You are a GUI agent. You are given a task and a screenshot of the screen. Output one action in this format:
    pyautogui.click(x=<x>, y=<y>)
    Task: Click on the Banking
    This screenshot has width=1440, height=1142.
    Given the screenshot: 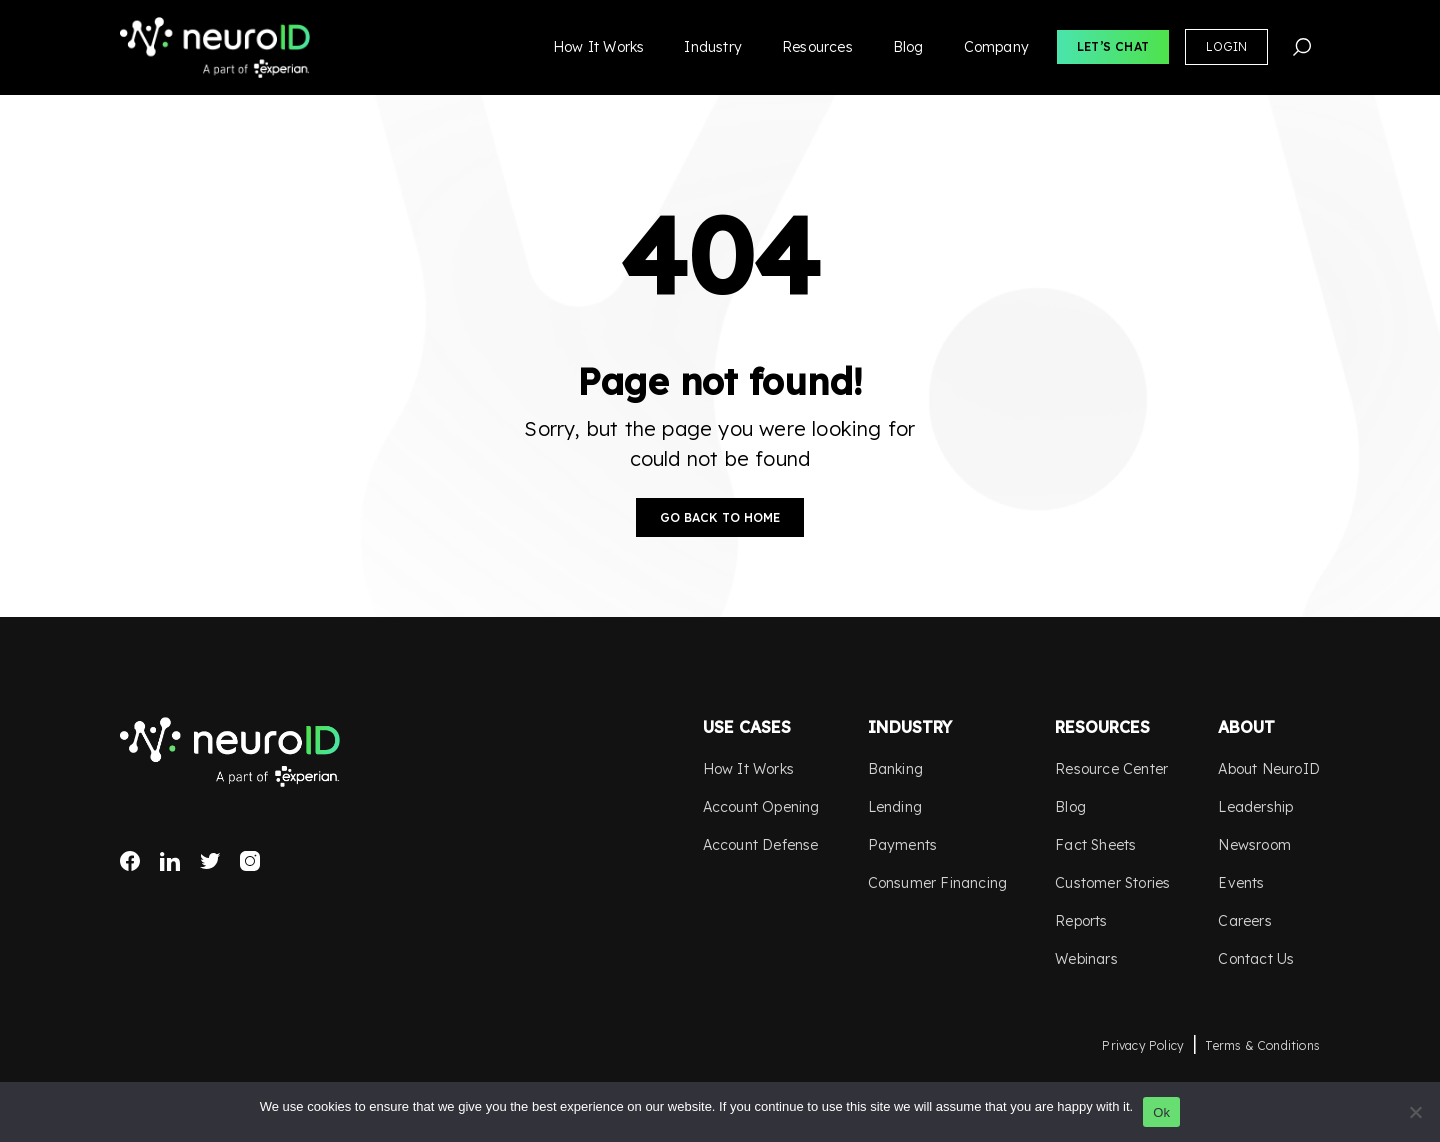 What is the action you would take?
    pyautogui.click(x=895, y=769)
    